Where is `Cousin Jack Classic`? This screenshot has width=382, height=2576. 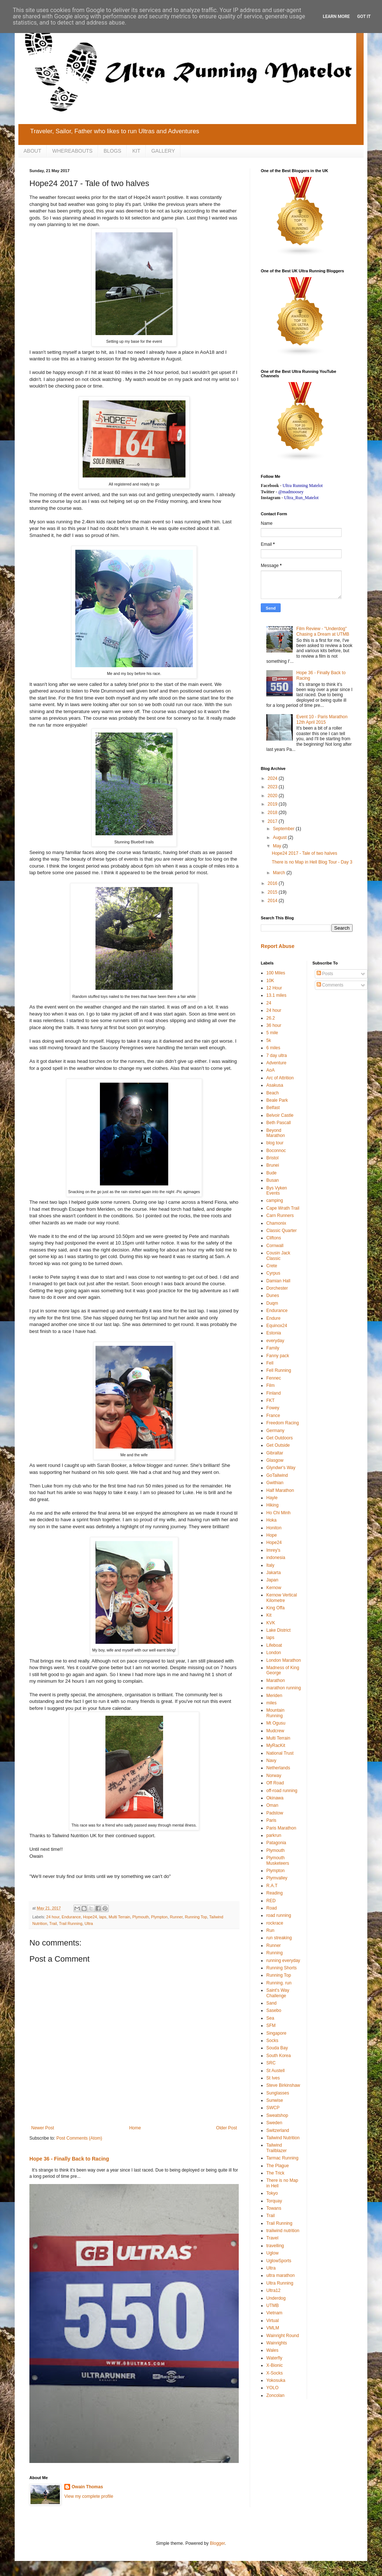
Cousin Jack Classic is located at coordinates (278, 1255).